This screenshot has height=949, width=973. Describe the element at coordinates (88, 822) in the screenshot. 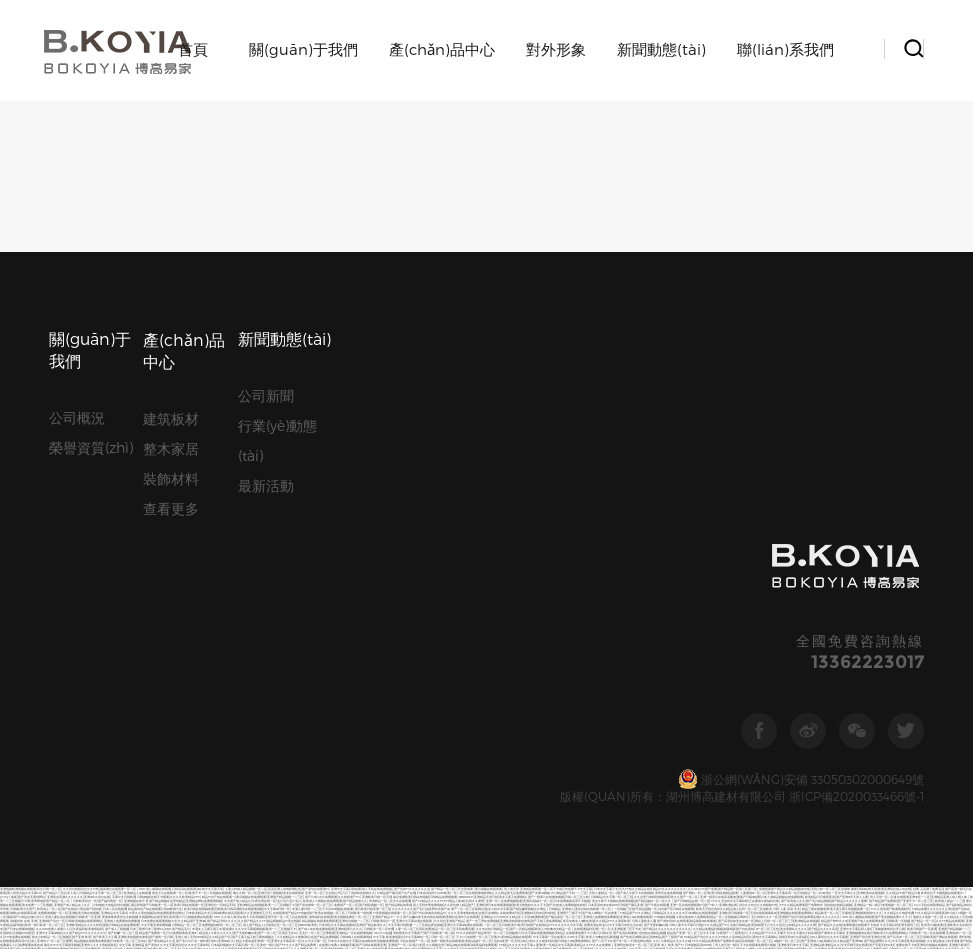

I see `亚洲国产精品日韩在线观看` at that location.